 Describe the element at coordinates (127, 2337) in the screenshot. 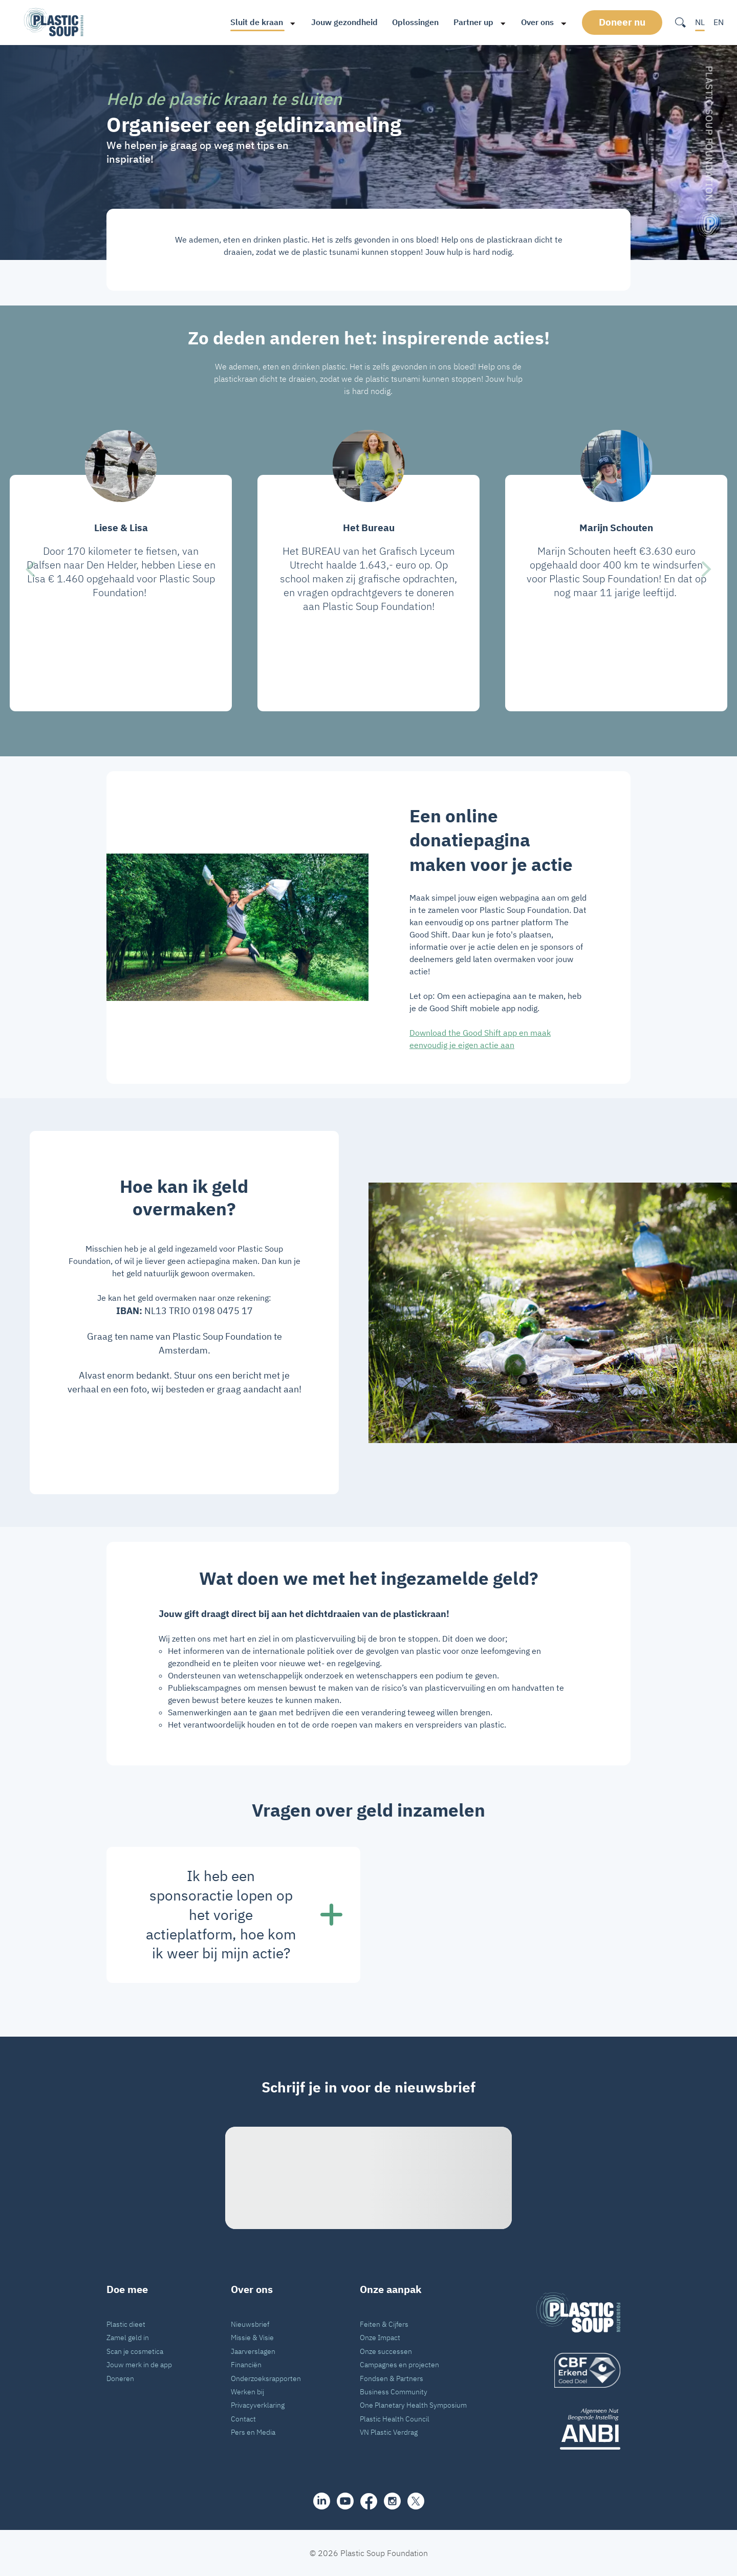

I see `Zamel geld in` at that location.